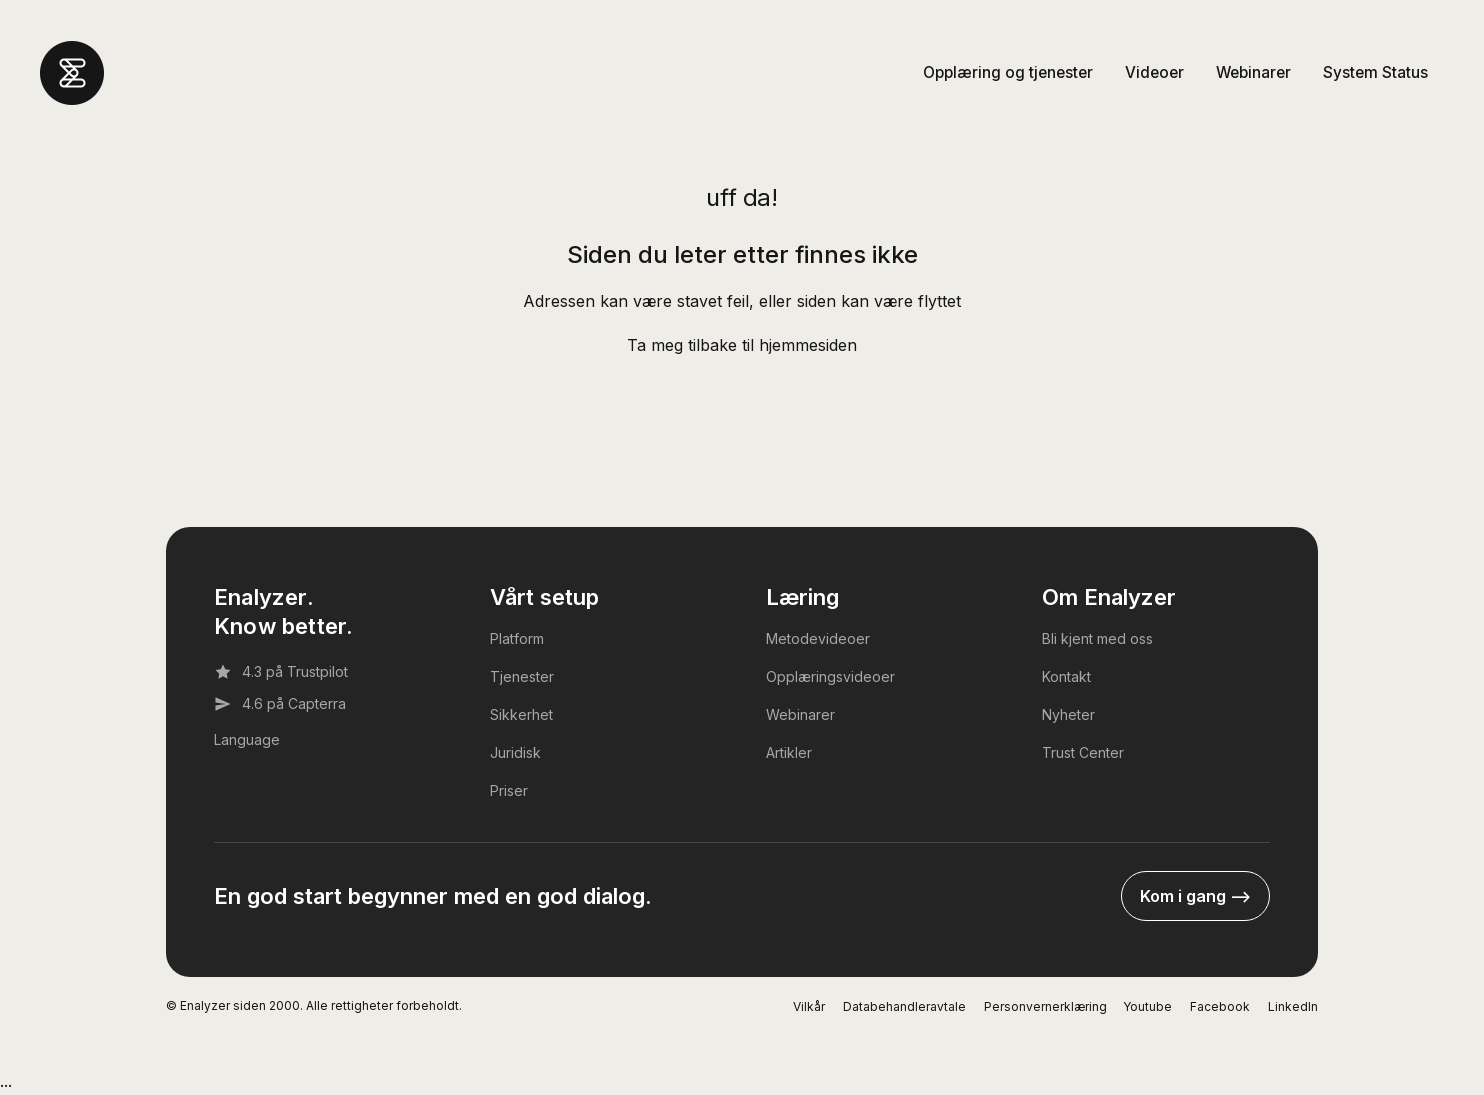  I want to click on Metodevideoer, so click(818, 638).